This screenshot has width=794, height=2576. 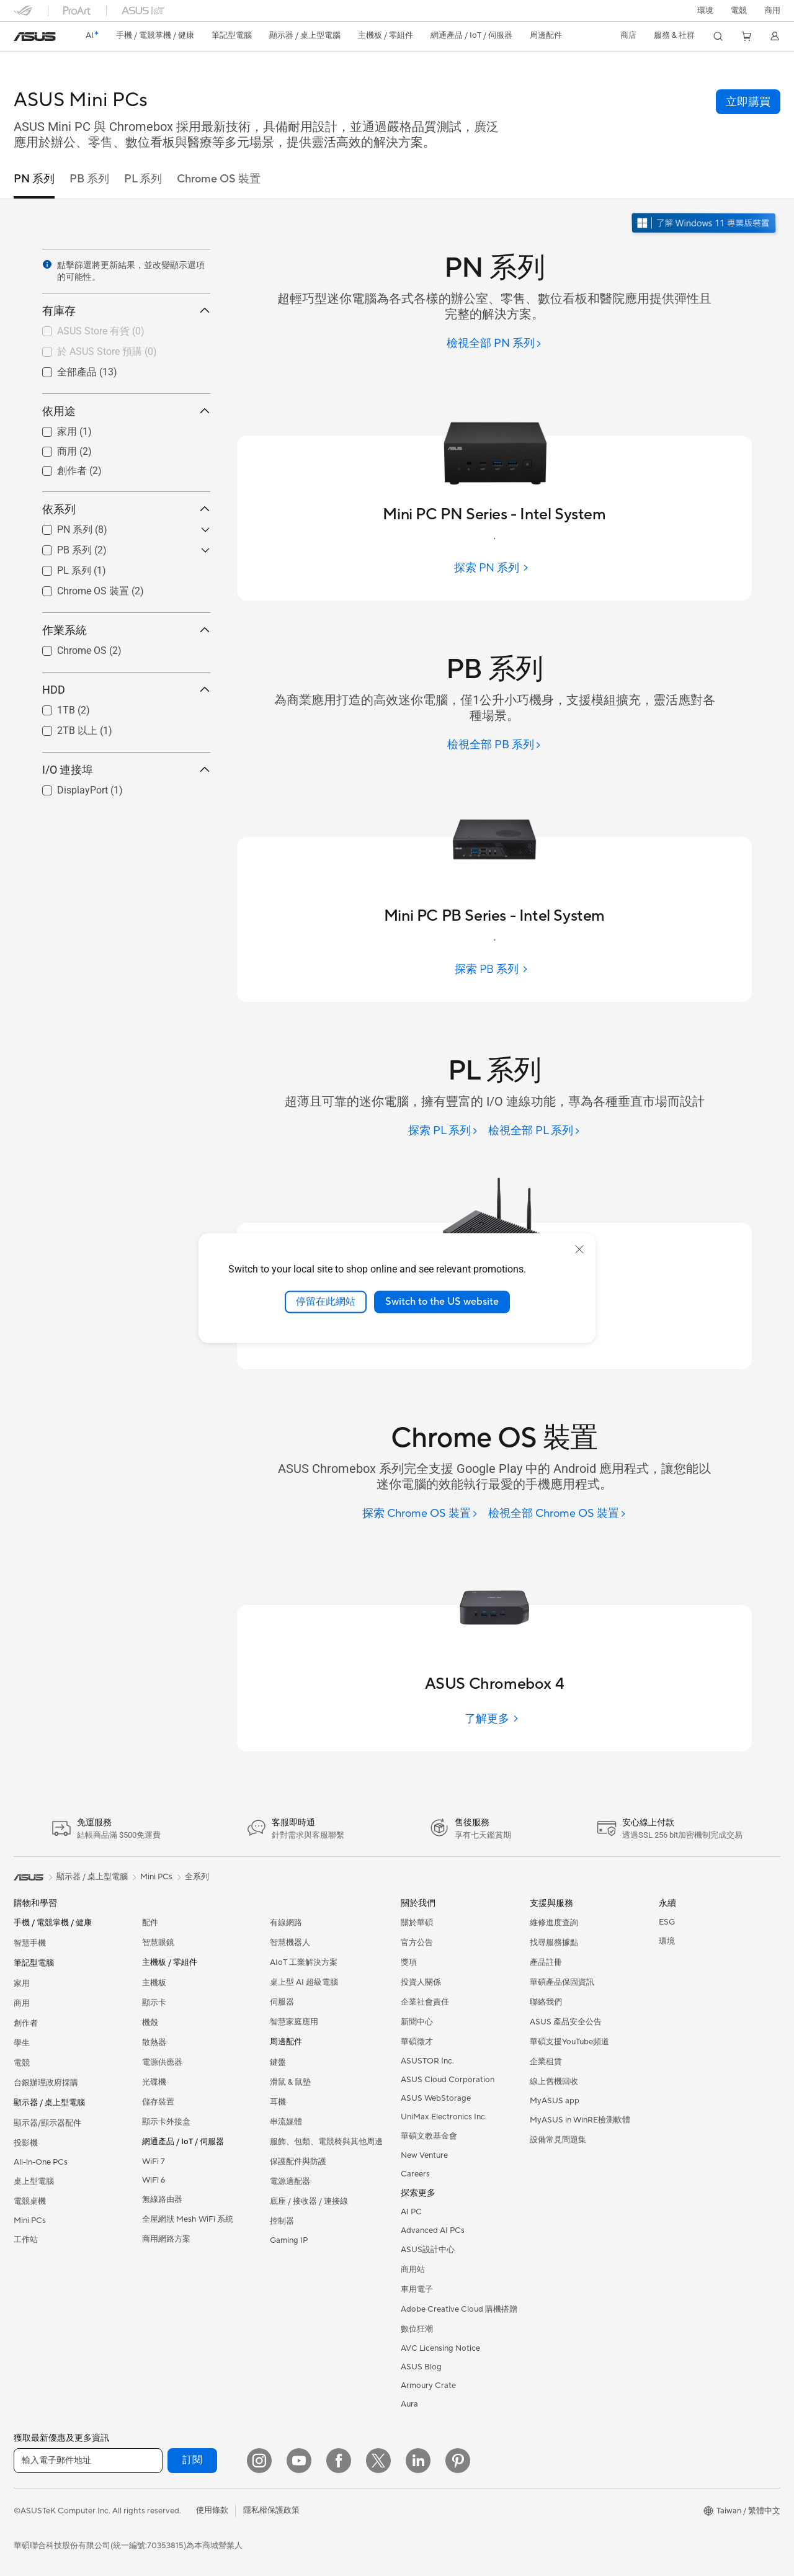 What do you see at coordinates (494, 567) in the screenshot?
I see `[探索 PN 系列]` at bounding box center [494, 567].